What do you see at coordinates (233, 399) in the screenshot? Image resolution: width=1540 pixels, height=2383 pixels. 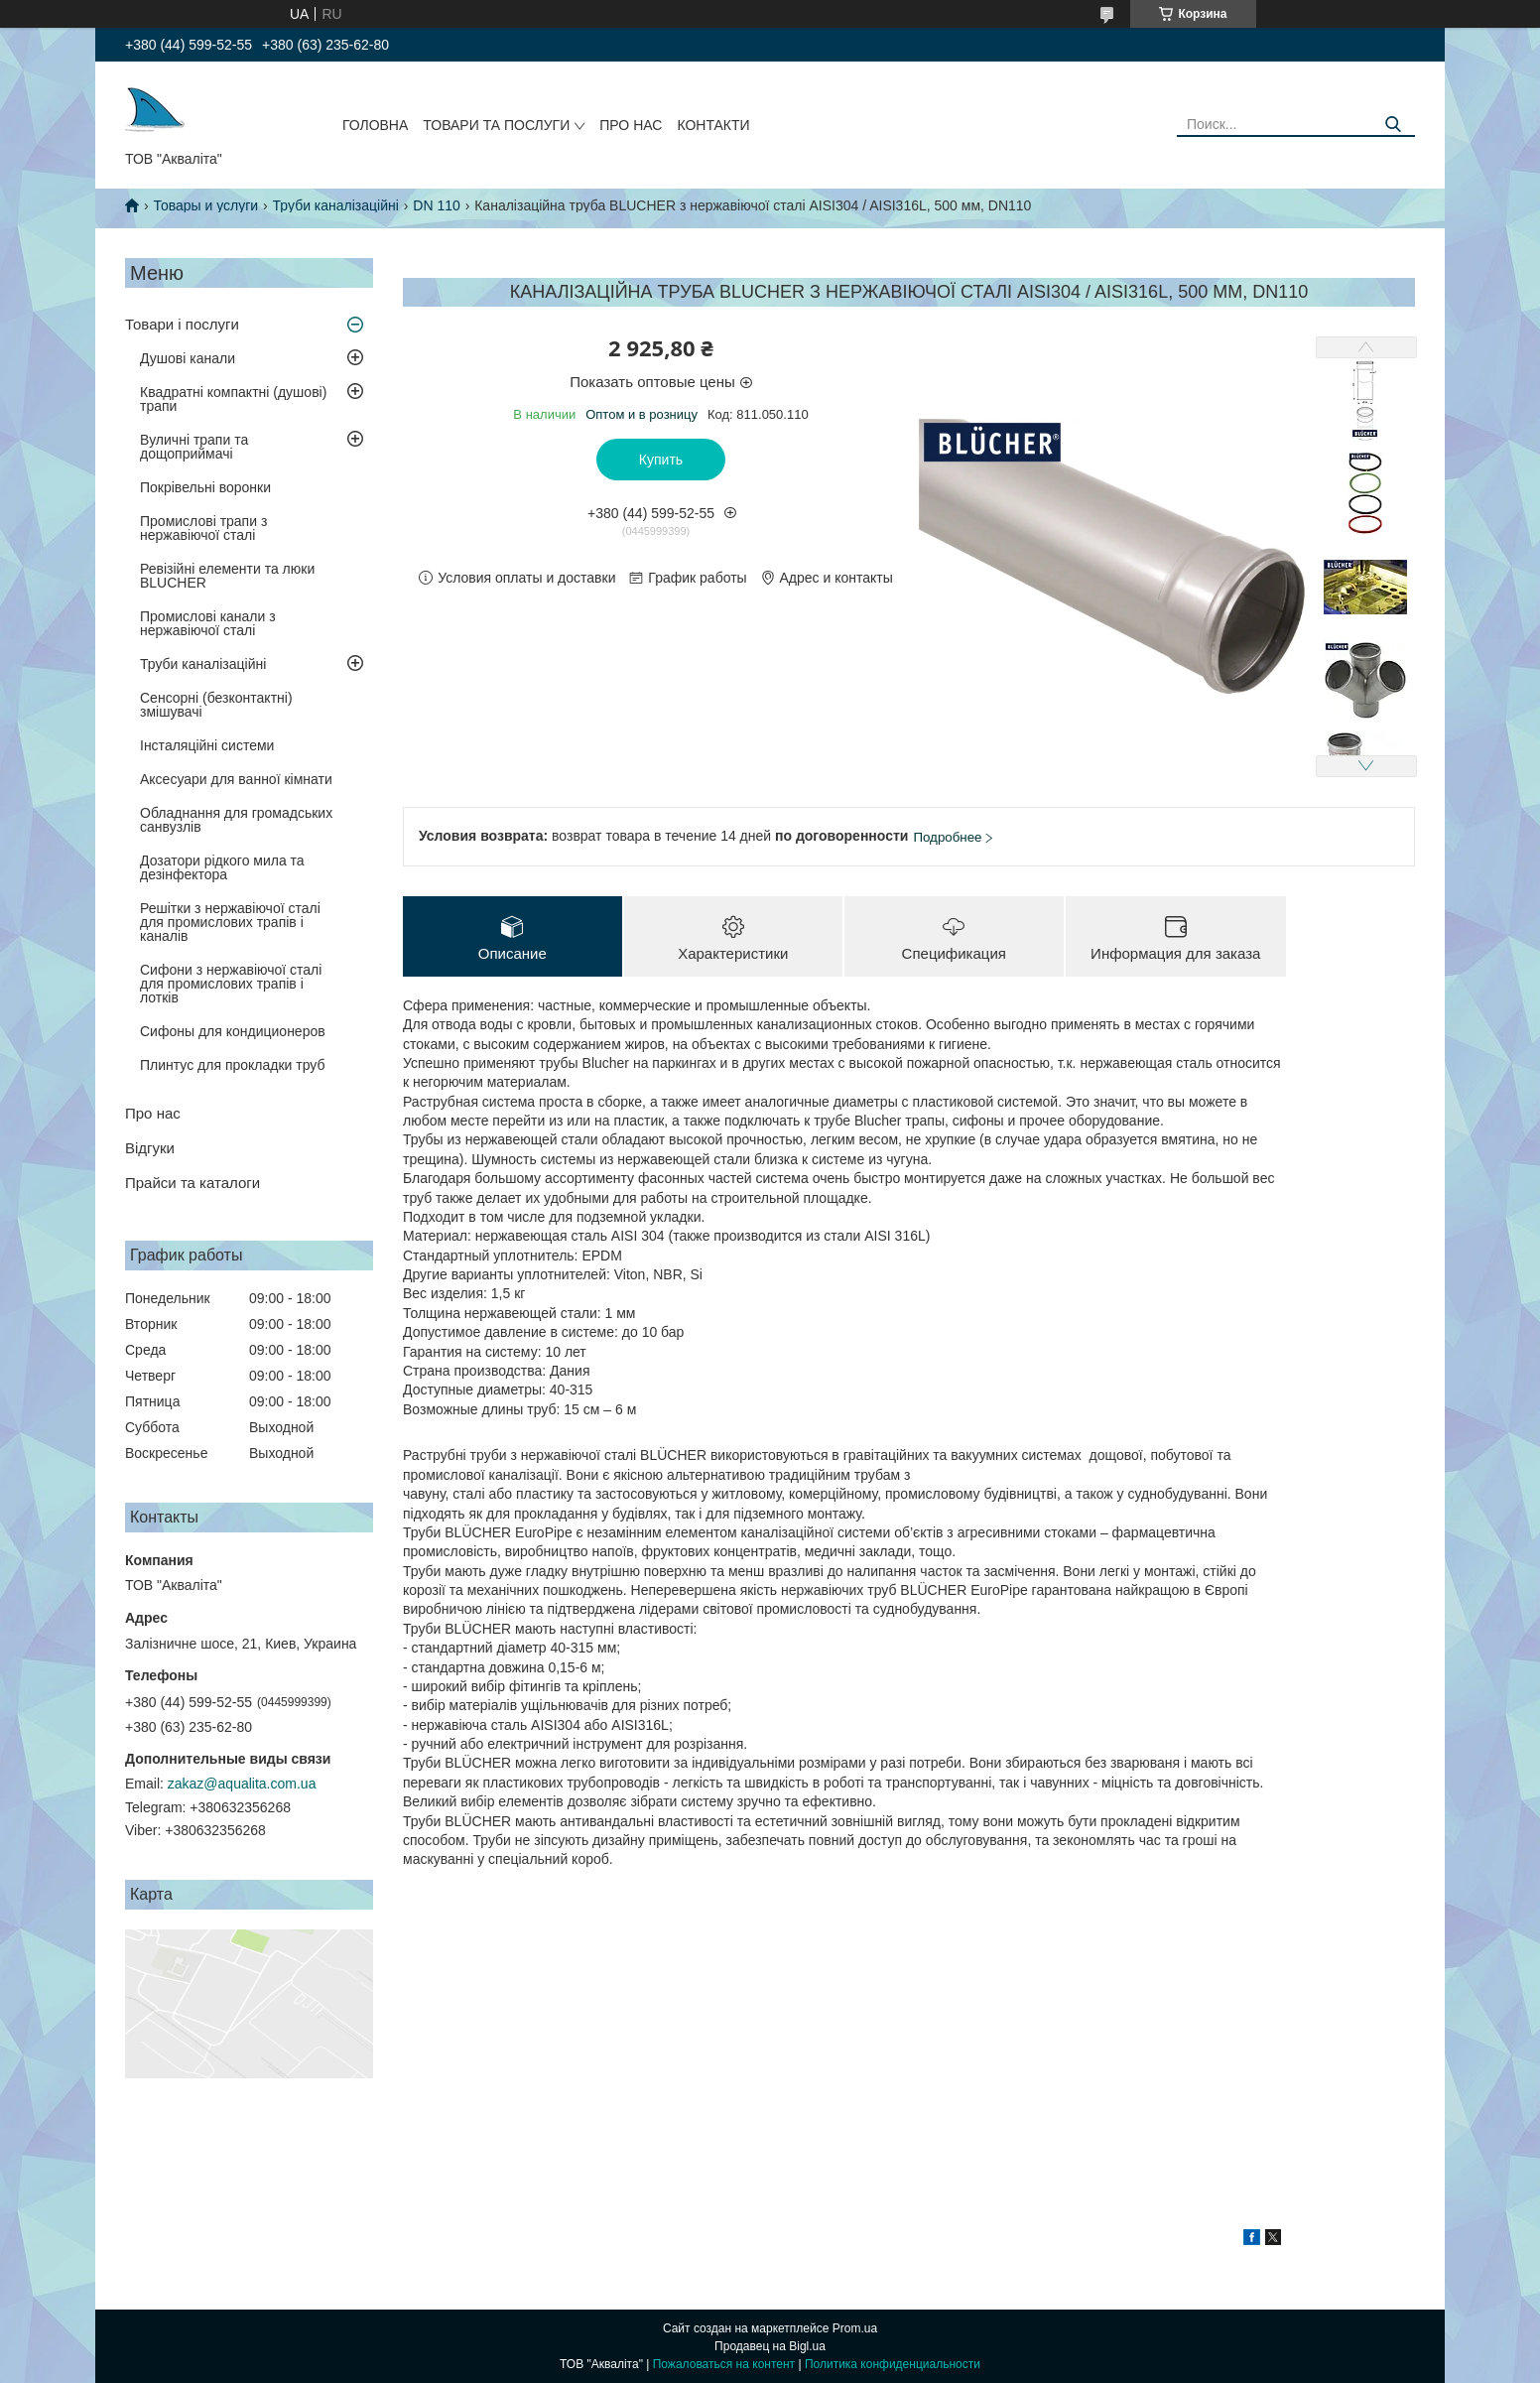 I see `Квадратні компактні (душові) трапи` at bounding box center [233, 399].